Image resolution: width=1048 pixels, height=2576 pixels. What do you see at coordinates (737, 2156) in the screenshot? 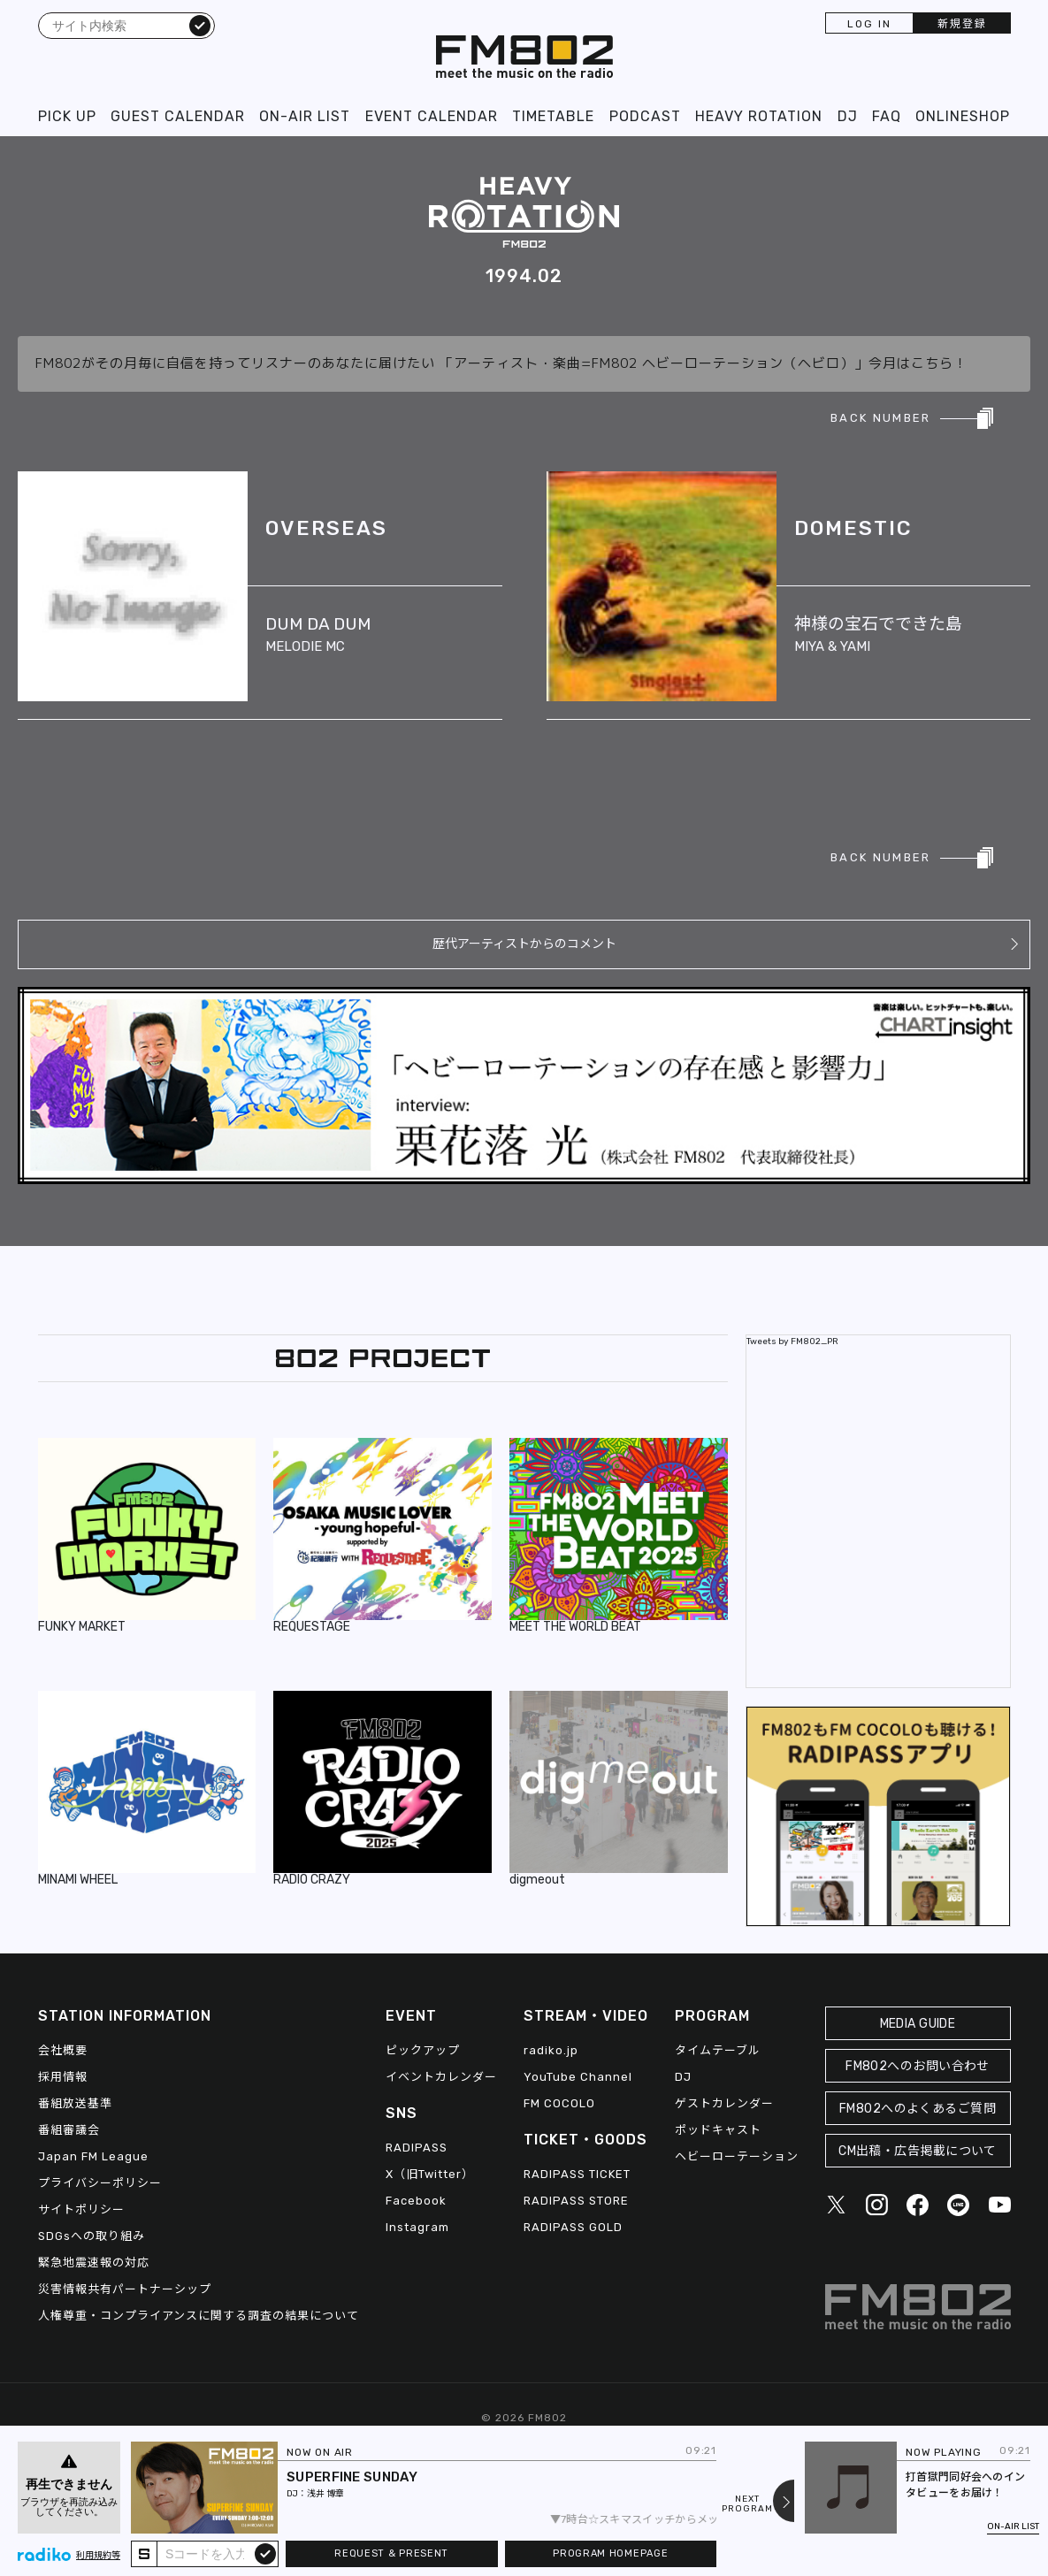
I see `ヘビーローテーション` at bounding box center [737, 2156].